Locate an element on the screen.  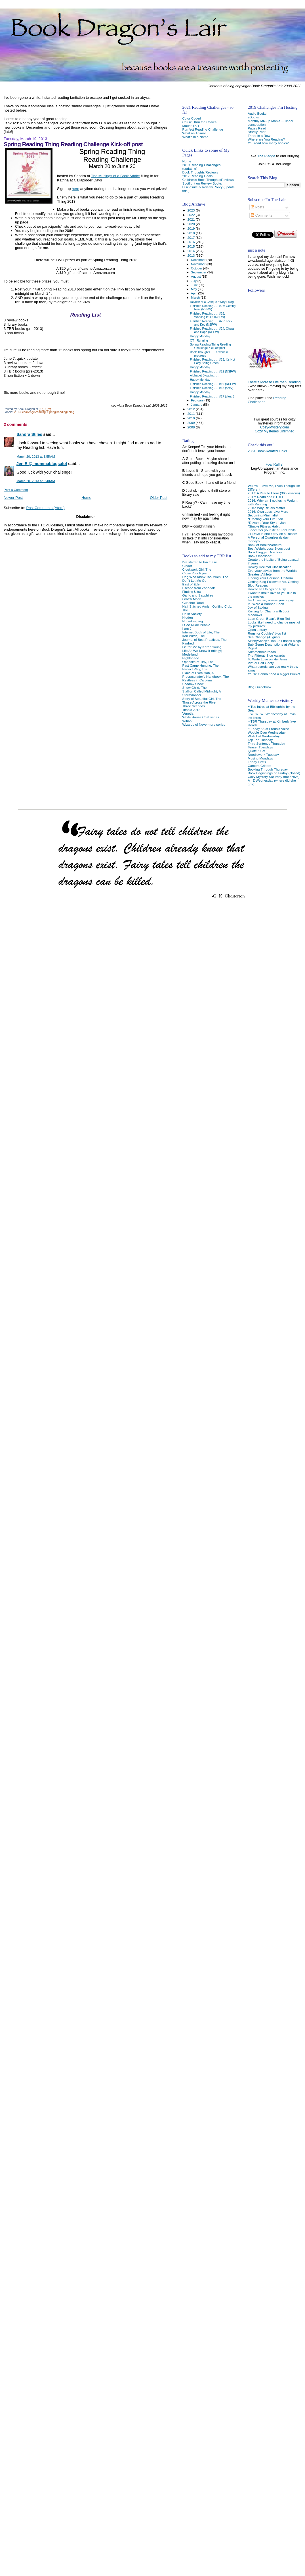
Open Library is located at coordinates (257, 629).